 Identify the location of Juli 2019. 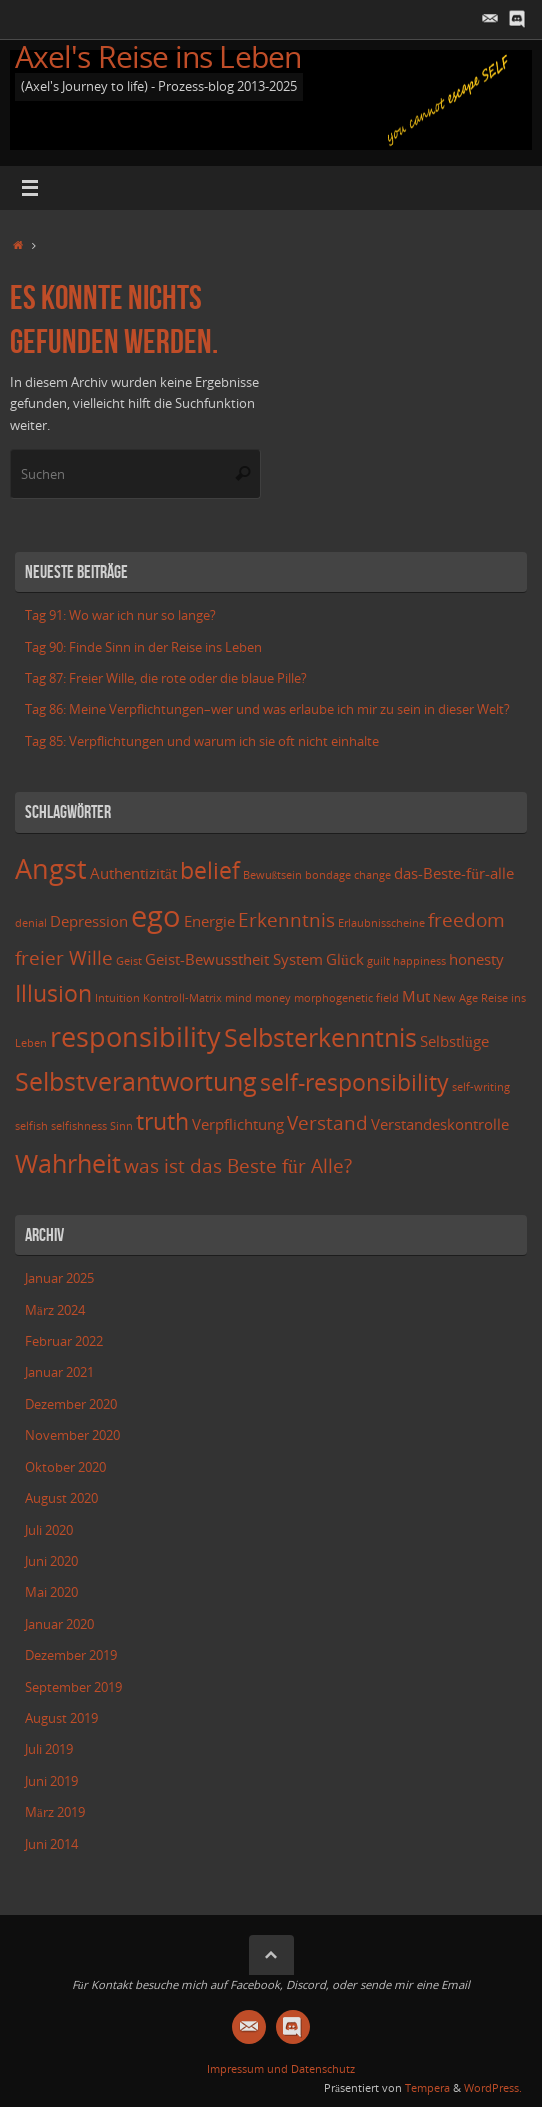
(49, 1749).